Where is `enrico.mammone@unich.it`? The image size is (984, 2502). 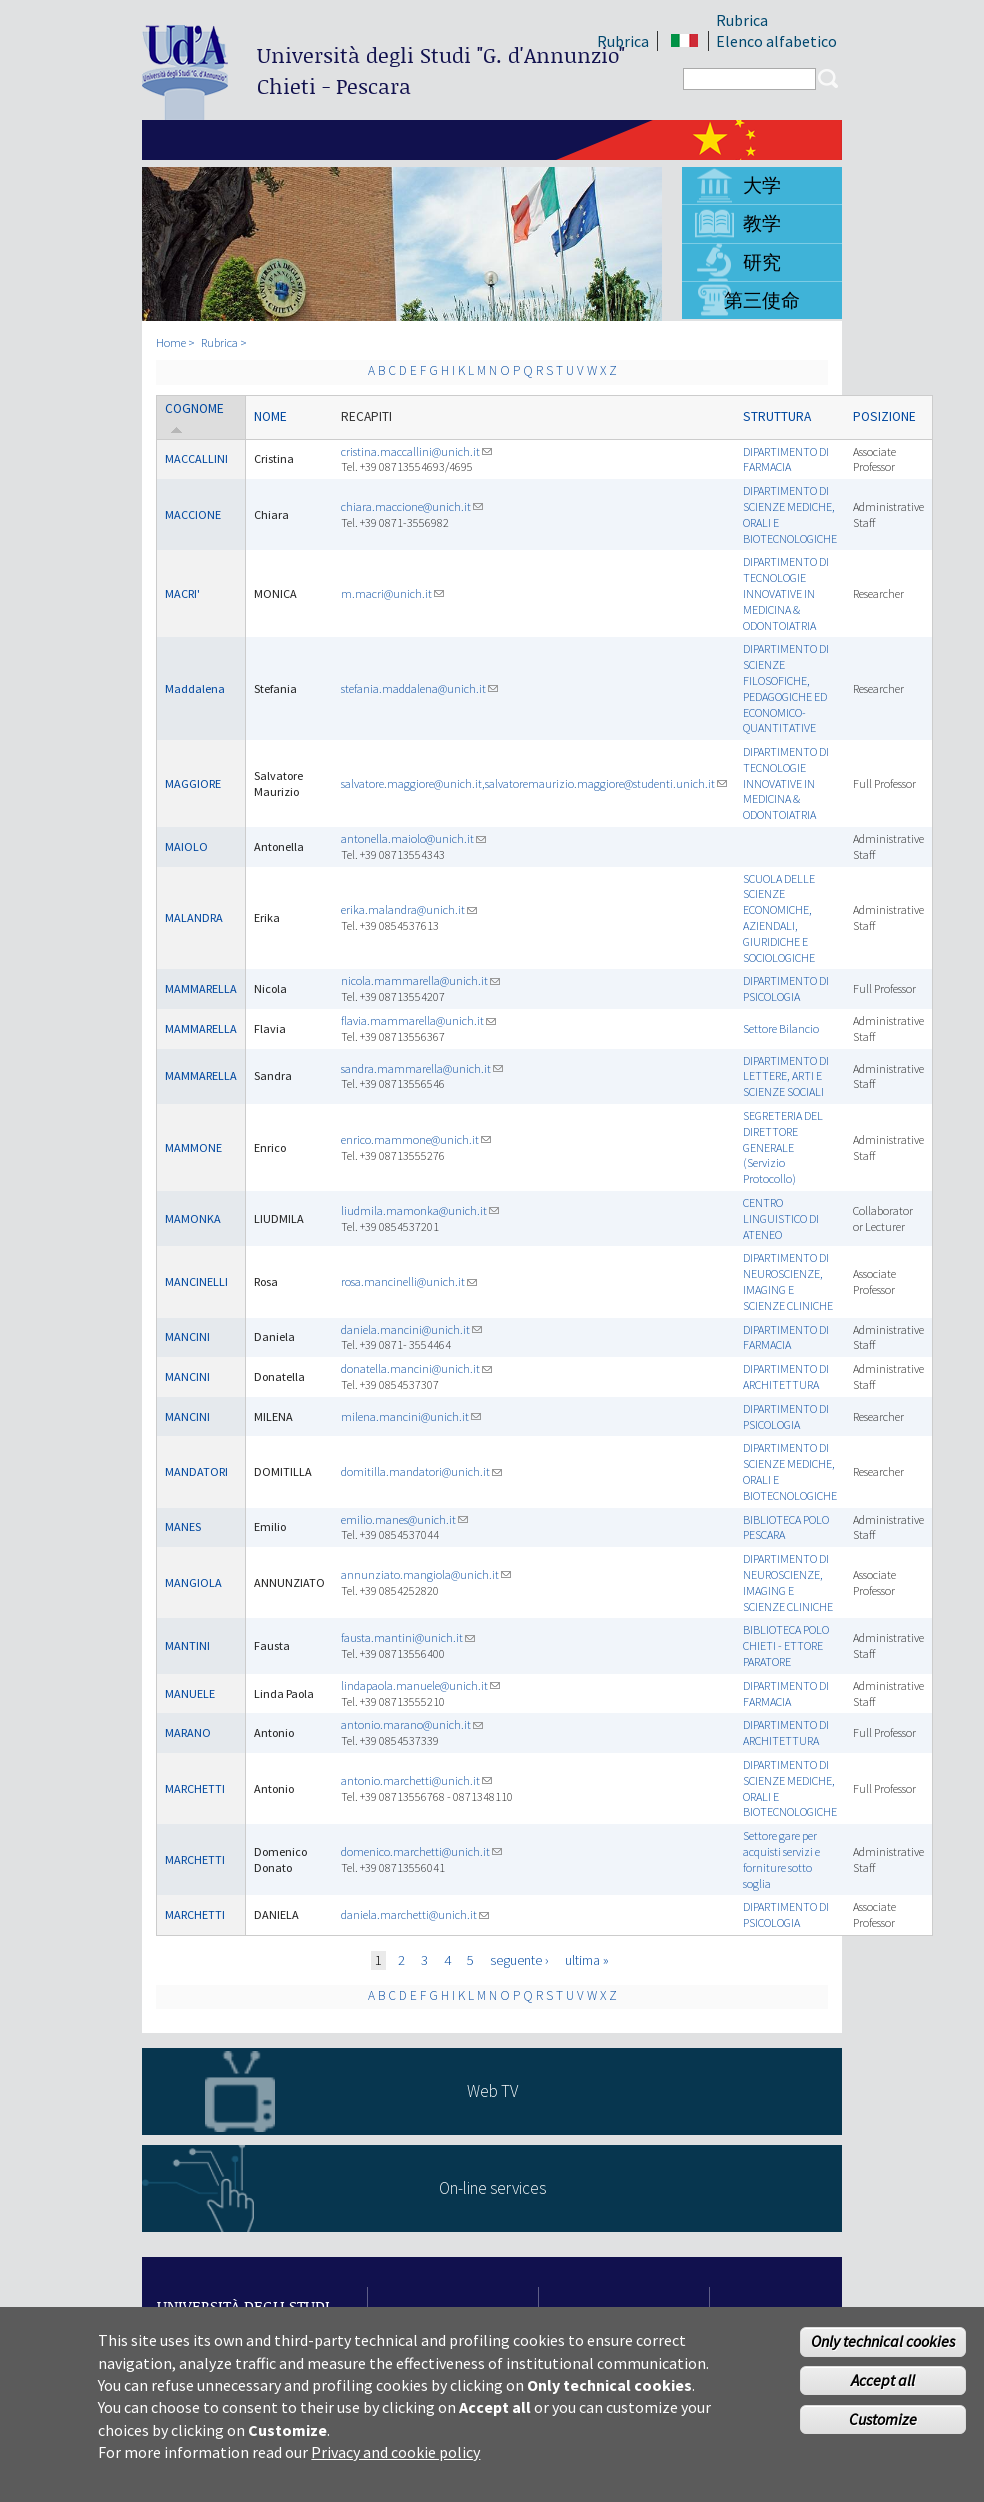
enrico.mammone@unich.it is located at coordinates (416, 1139).